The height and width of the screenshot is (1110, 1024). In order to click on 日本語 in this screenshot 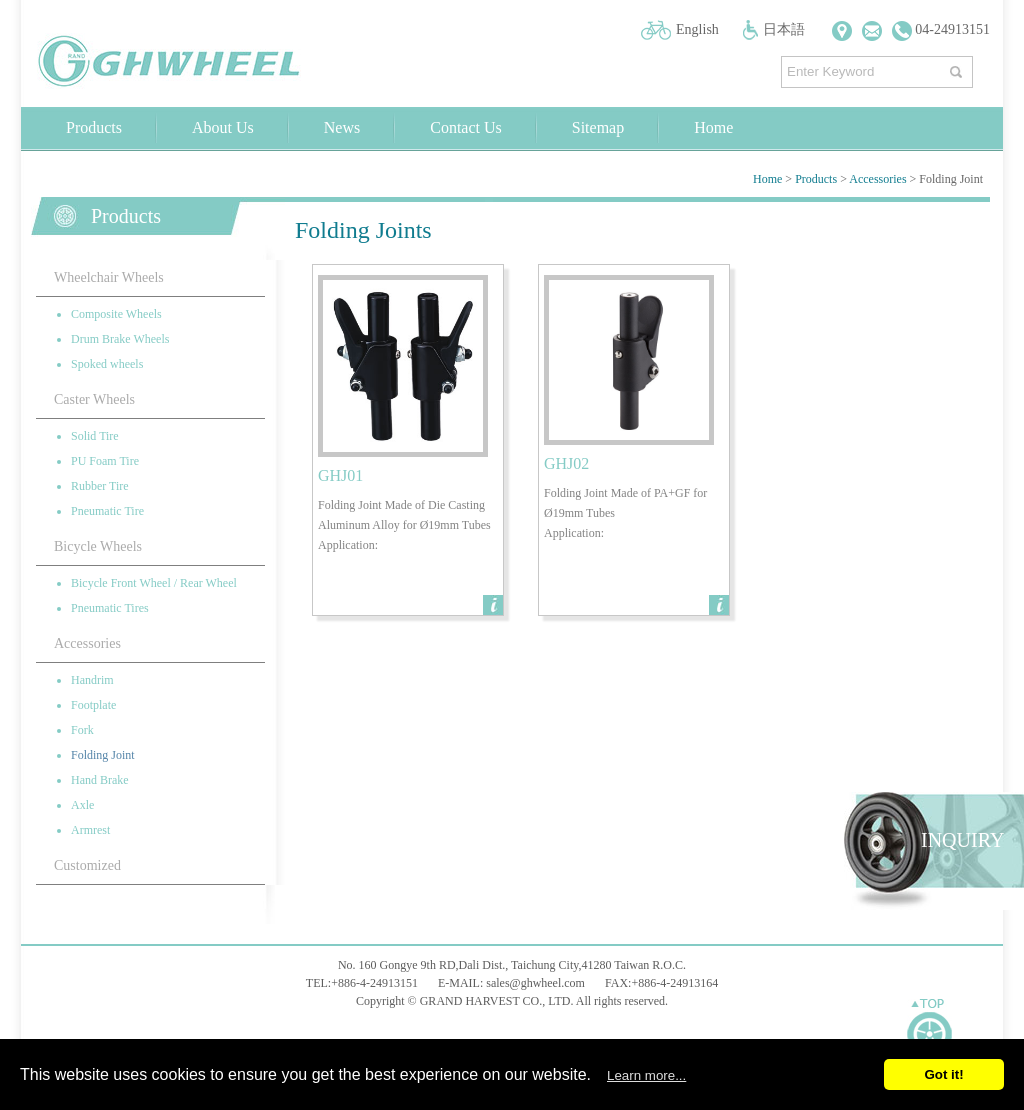, I will do `click(784, 29)`.